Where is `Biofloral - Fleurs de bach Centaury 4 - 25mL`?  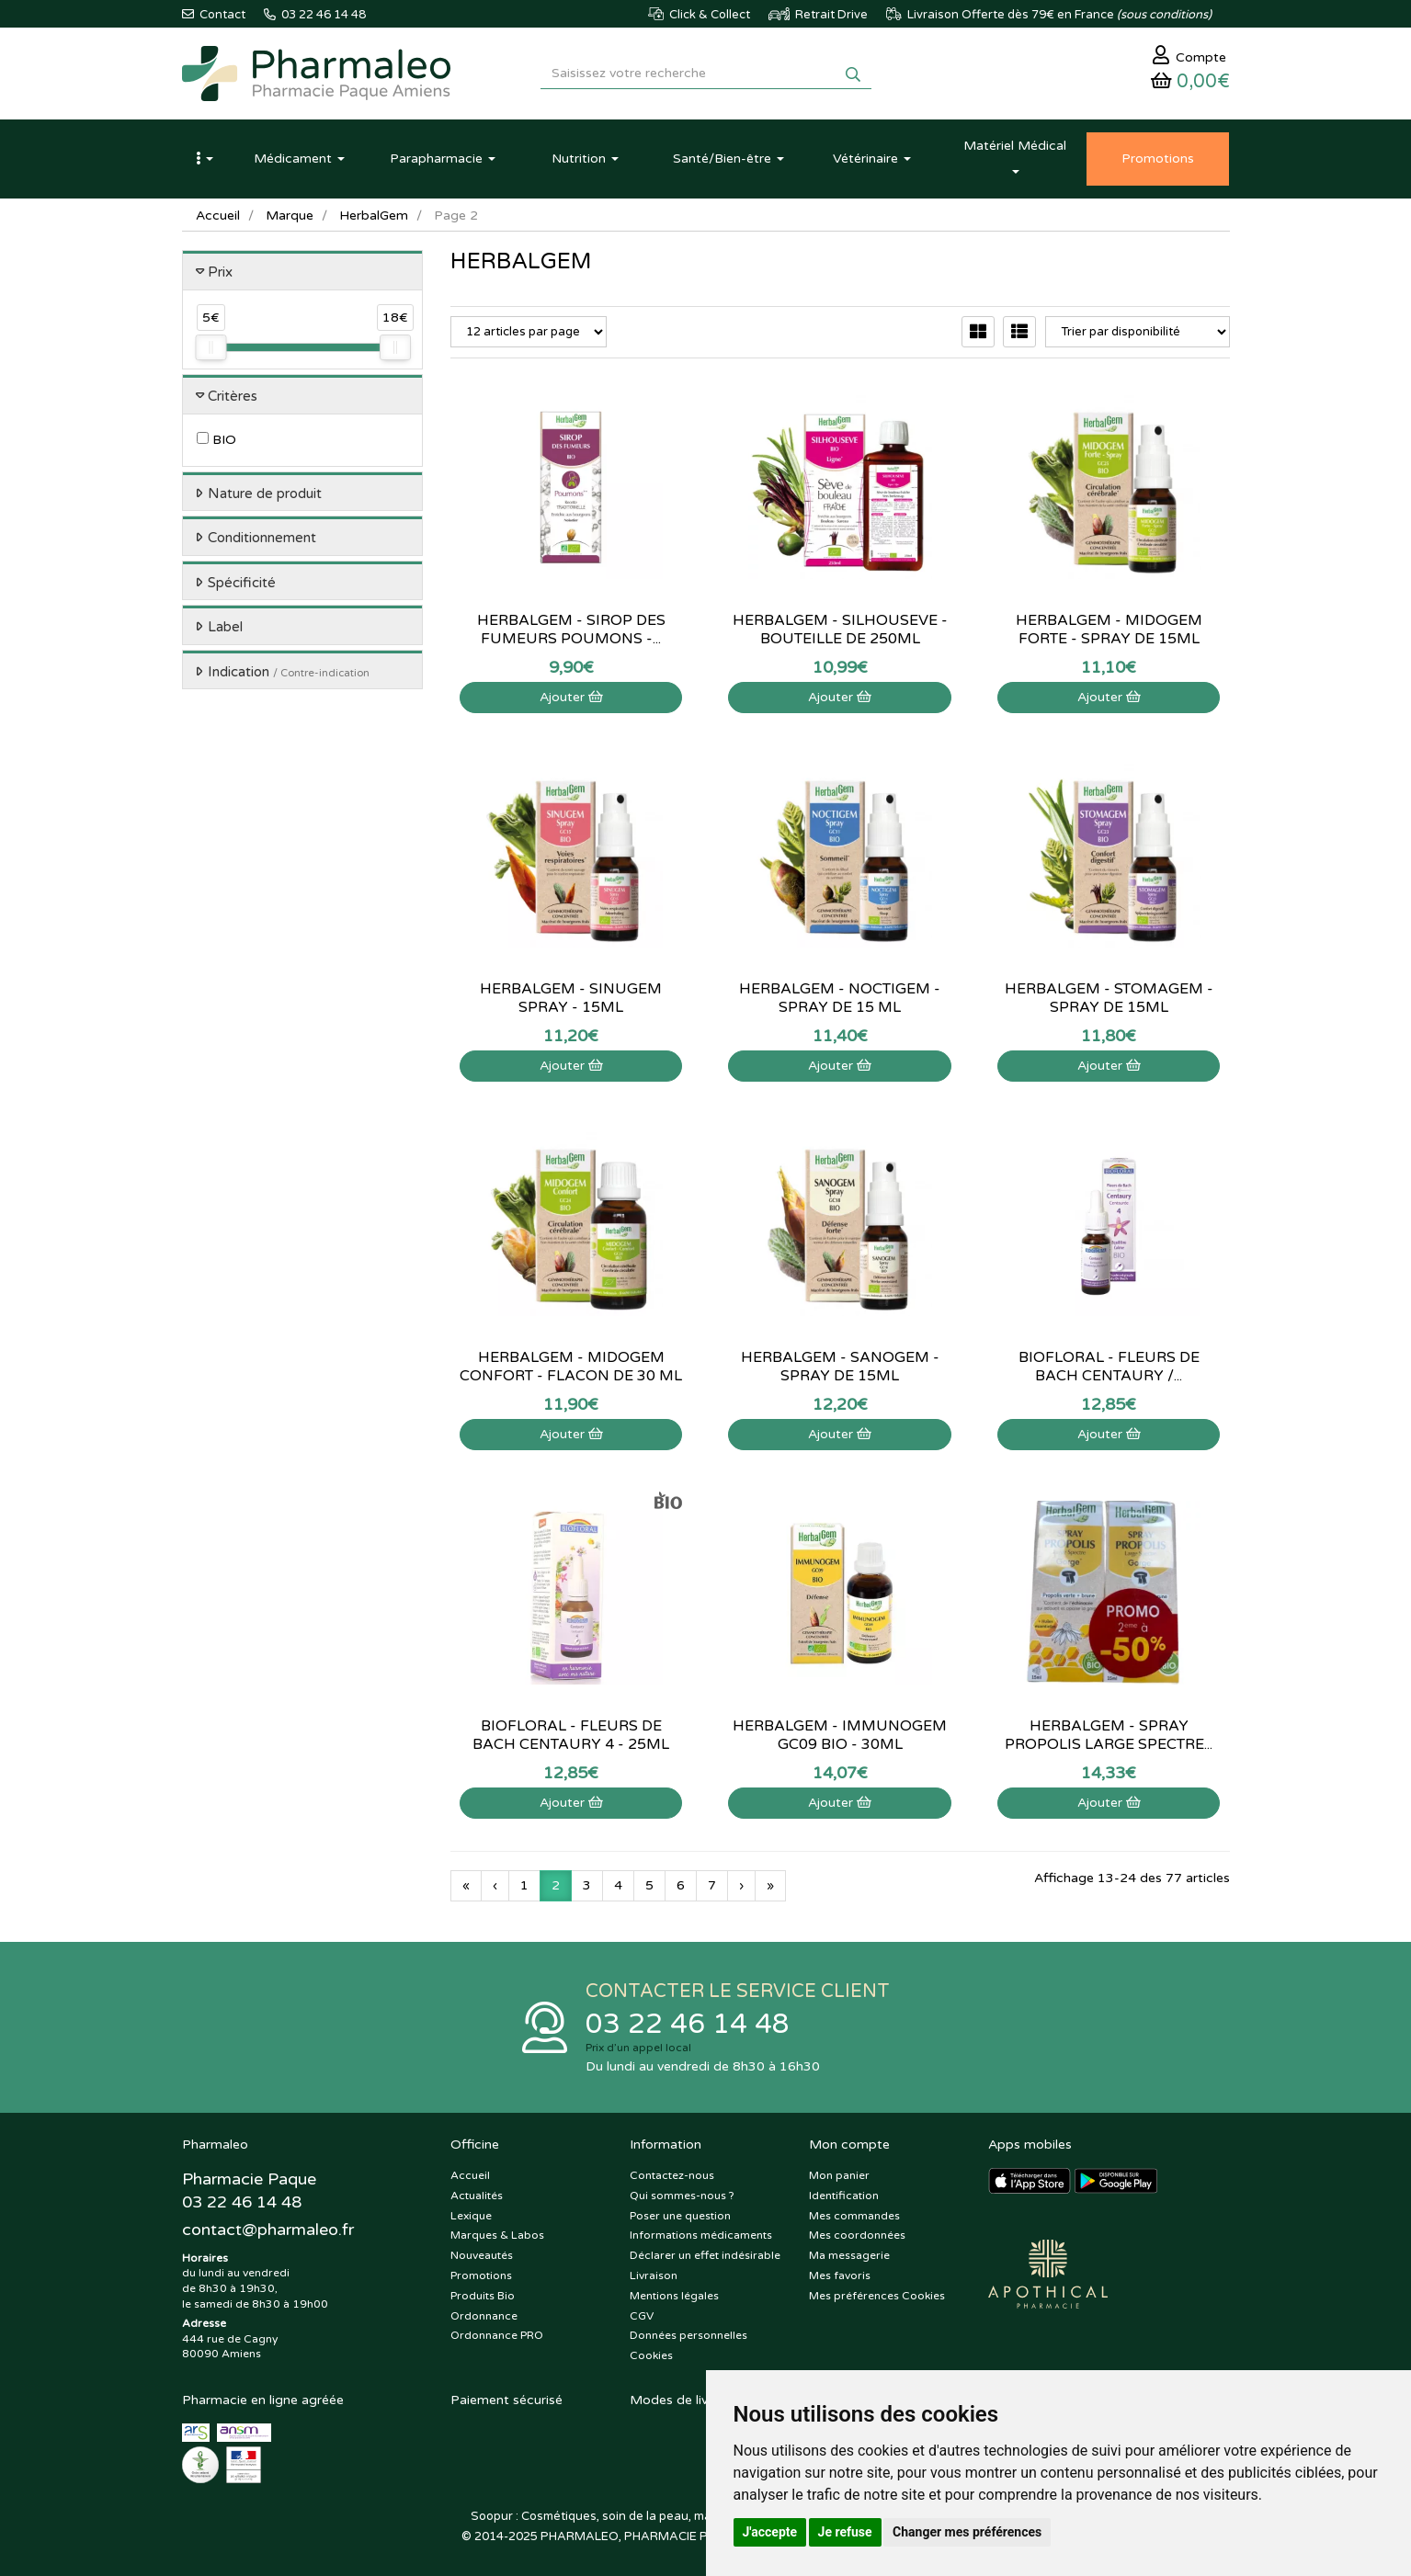
Biofloral - Fleurs de bach Centaury 4 - 25mL is located at coordinates (570, 1735).